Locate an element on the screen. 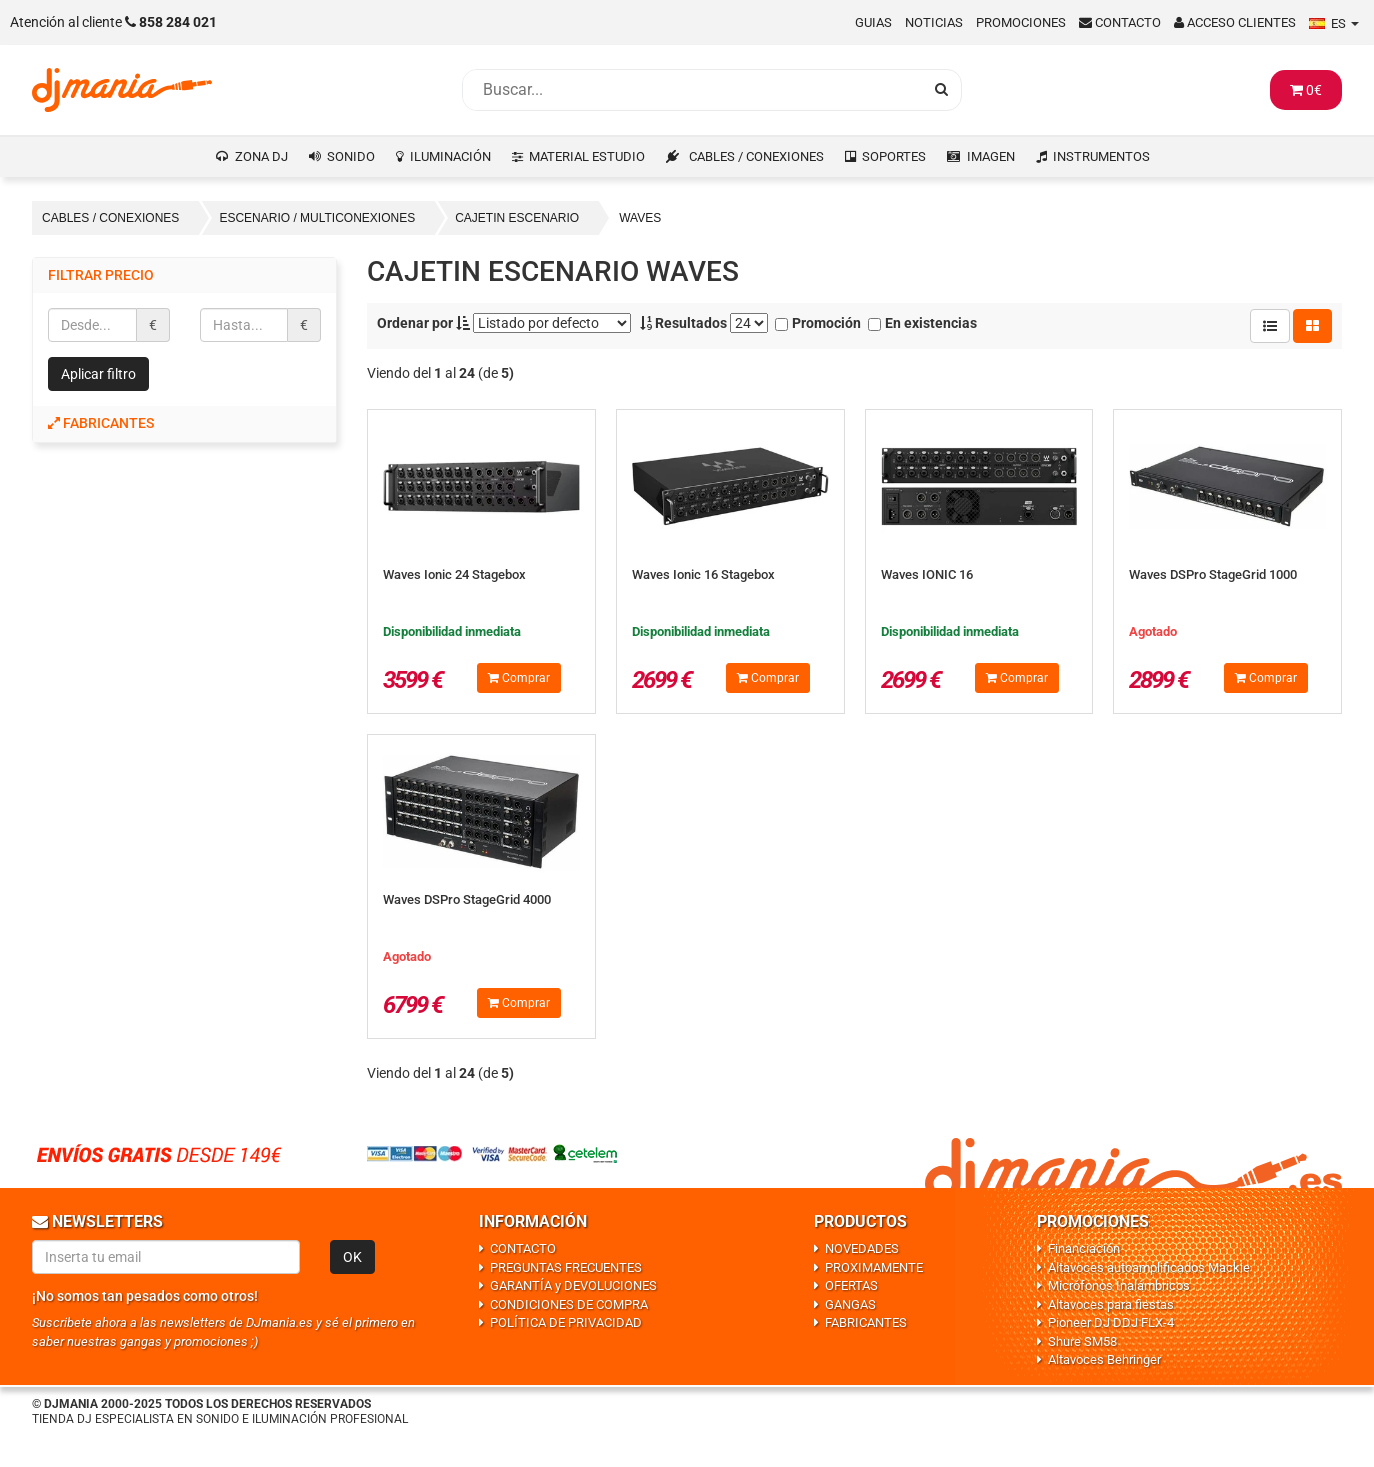 Image resolution: width=1374 pixels, height=1467 pixels. CABLES / CONEXIONES is located at coordinates (756, 156).